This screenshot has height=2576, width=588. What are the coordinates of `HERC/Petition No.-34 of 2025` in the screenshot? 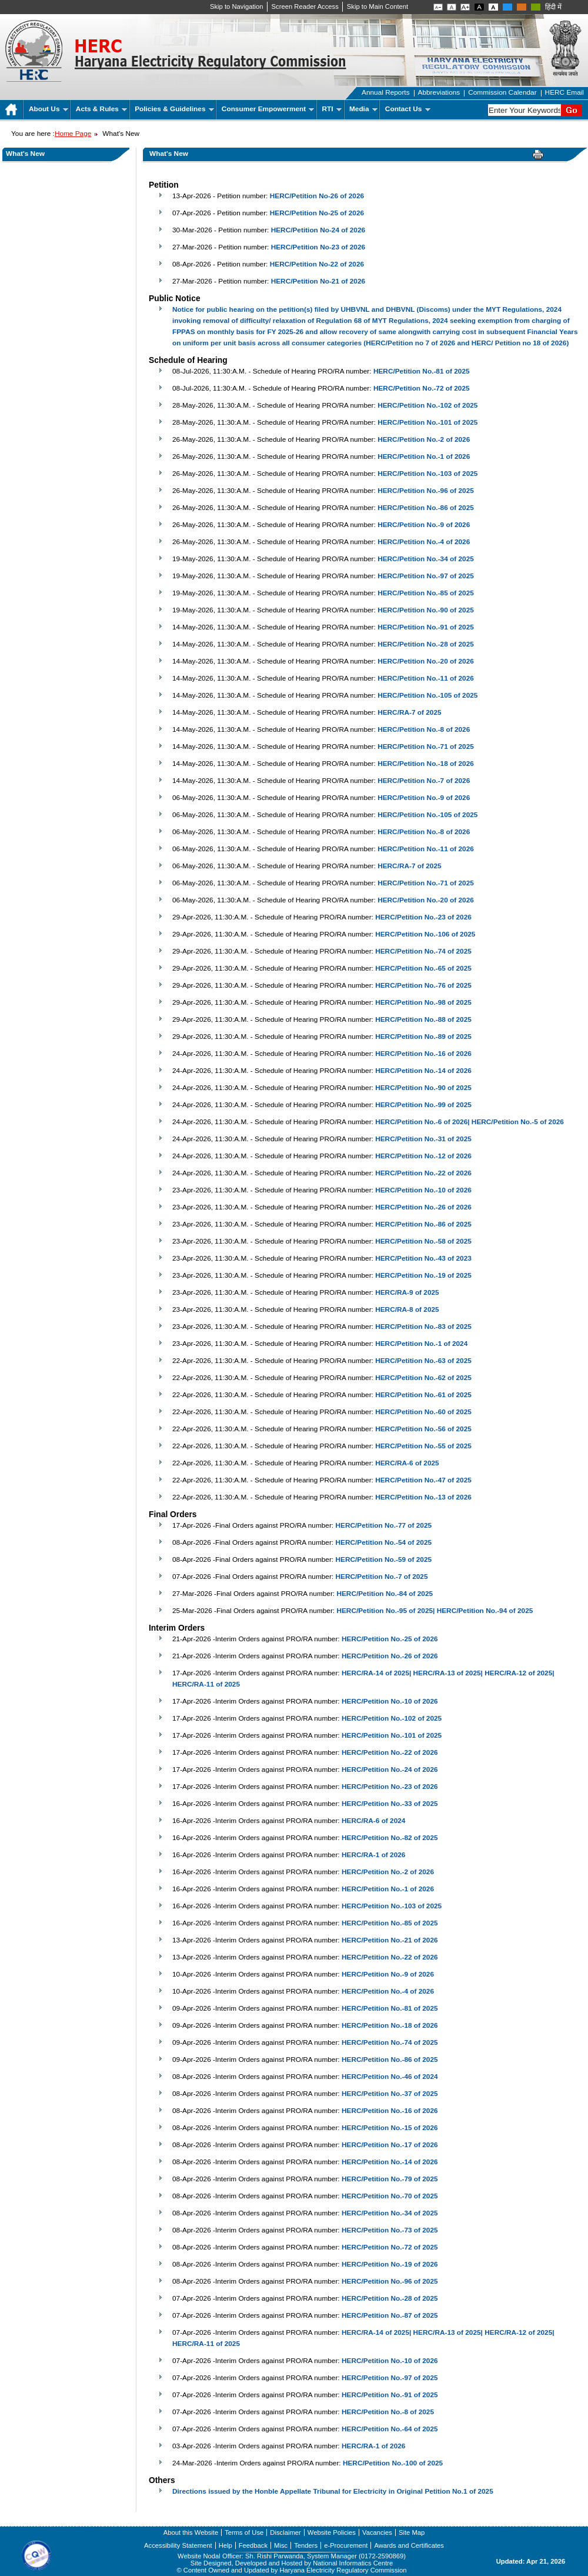 It's located at (425, 559).